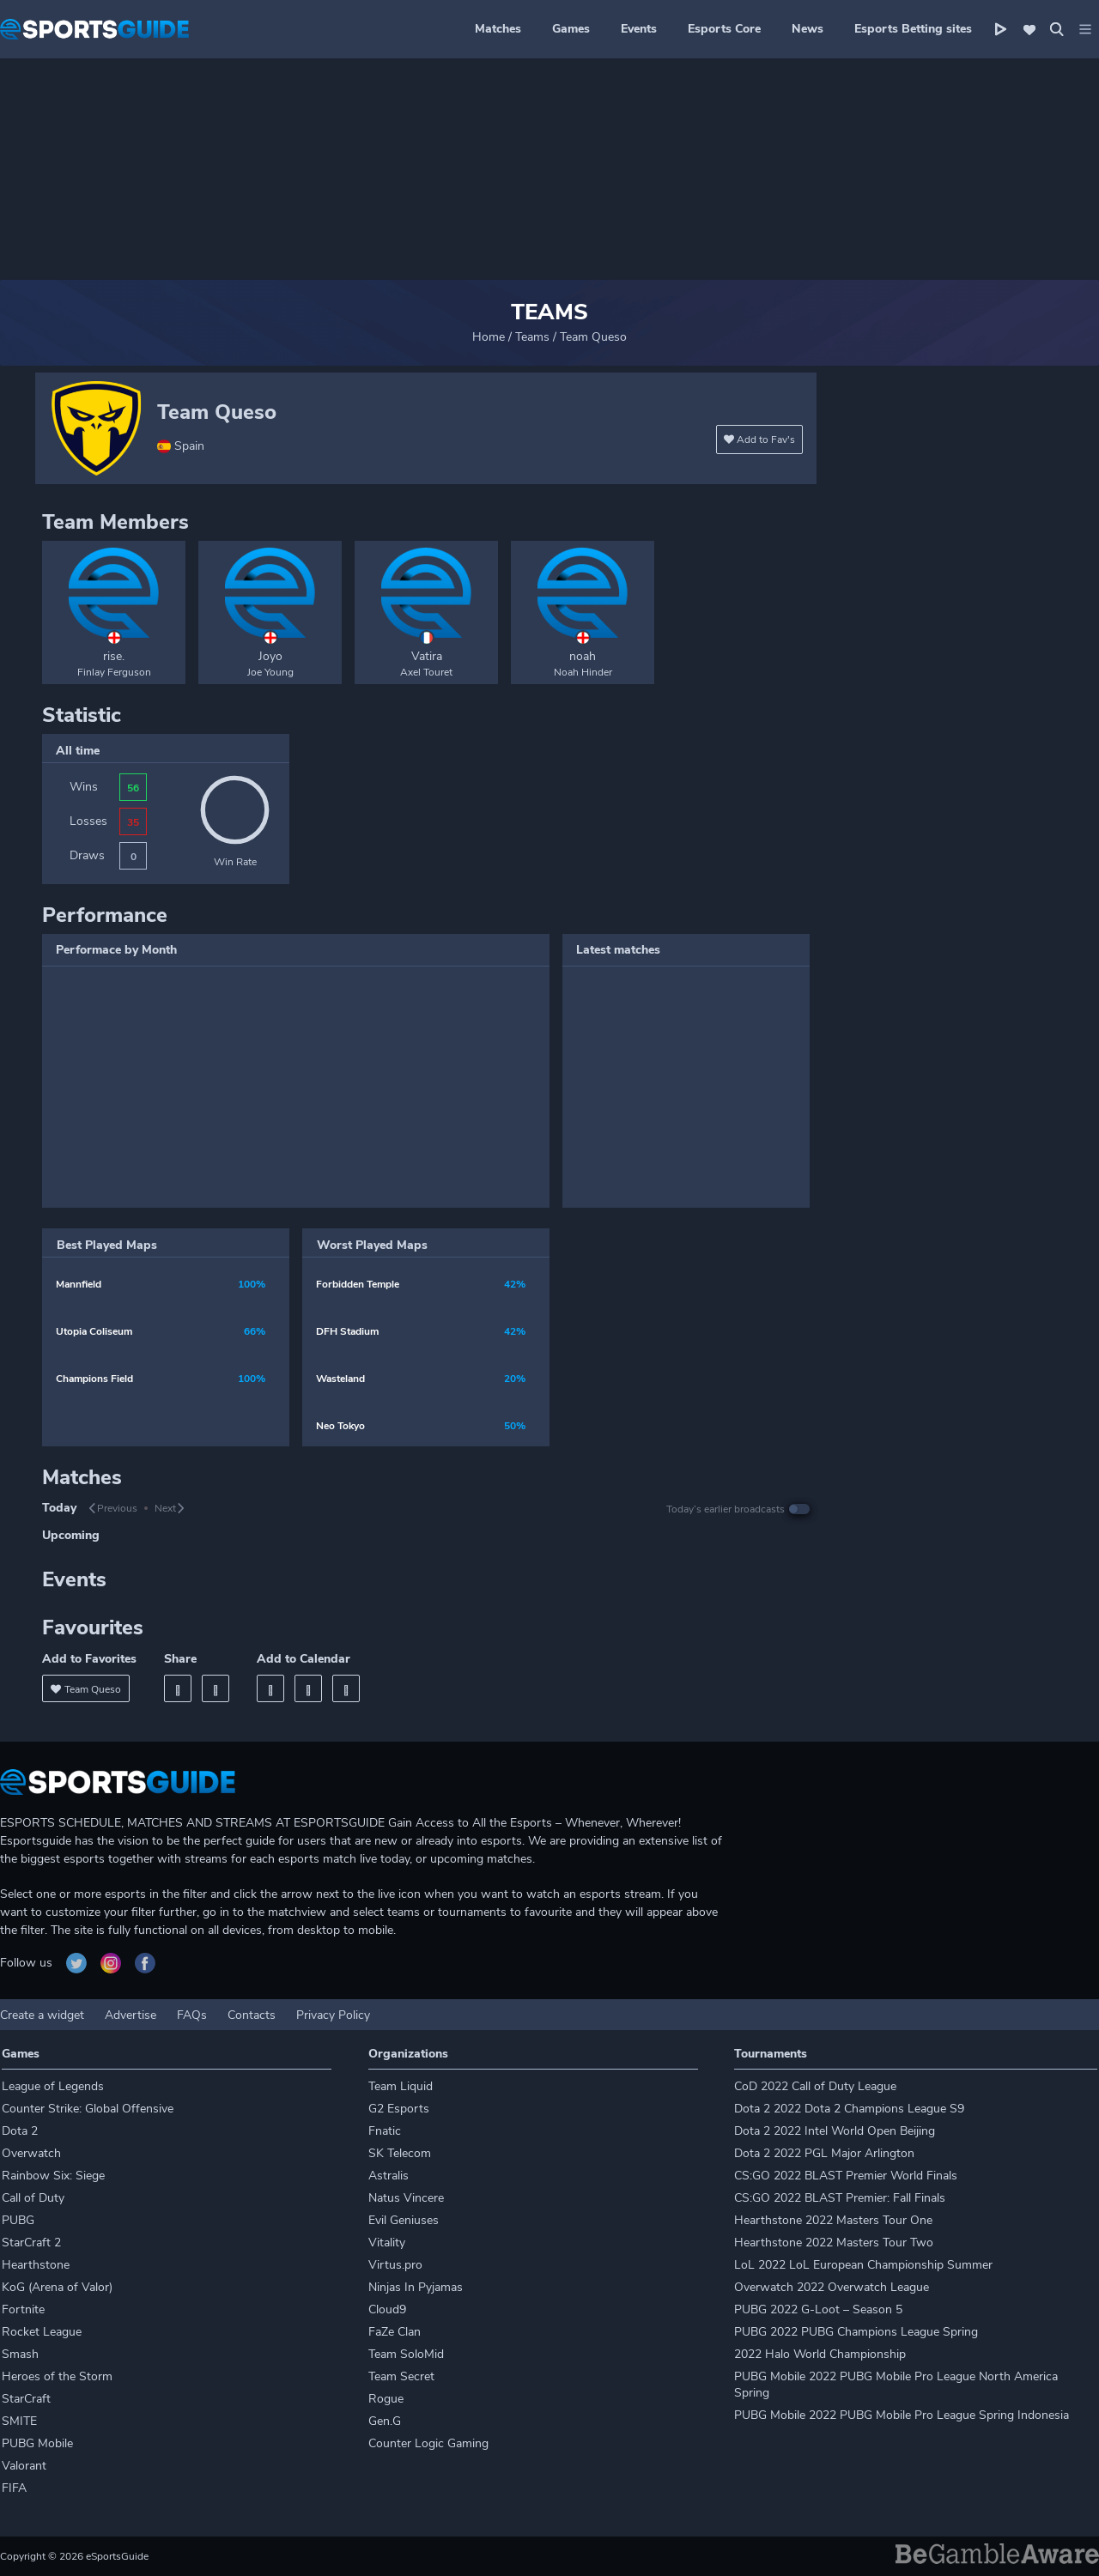  Describe the element at coordinates (387, 2309) in the screenshot. I see `Cloud9` at that location.